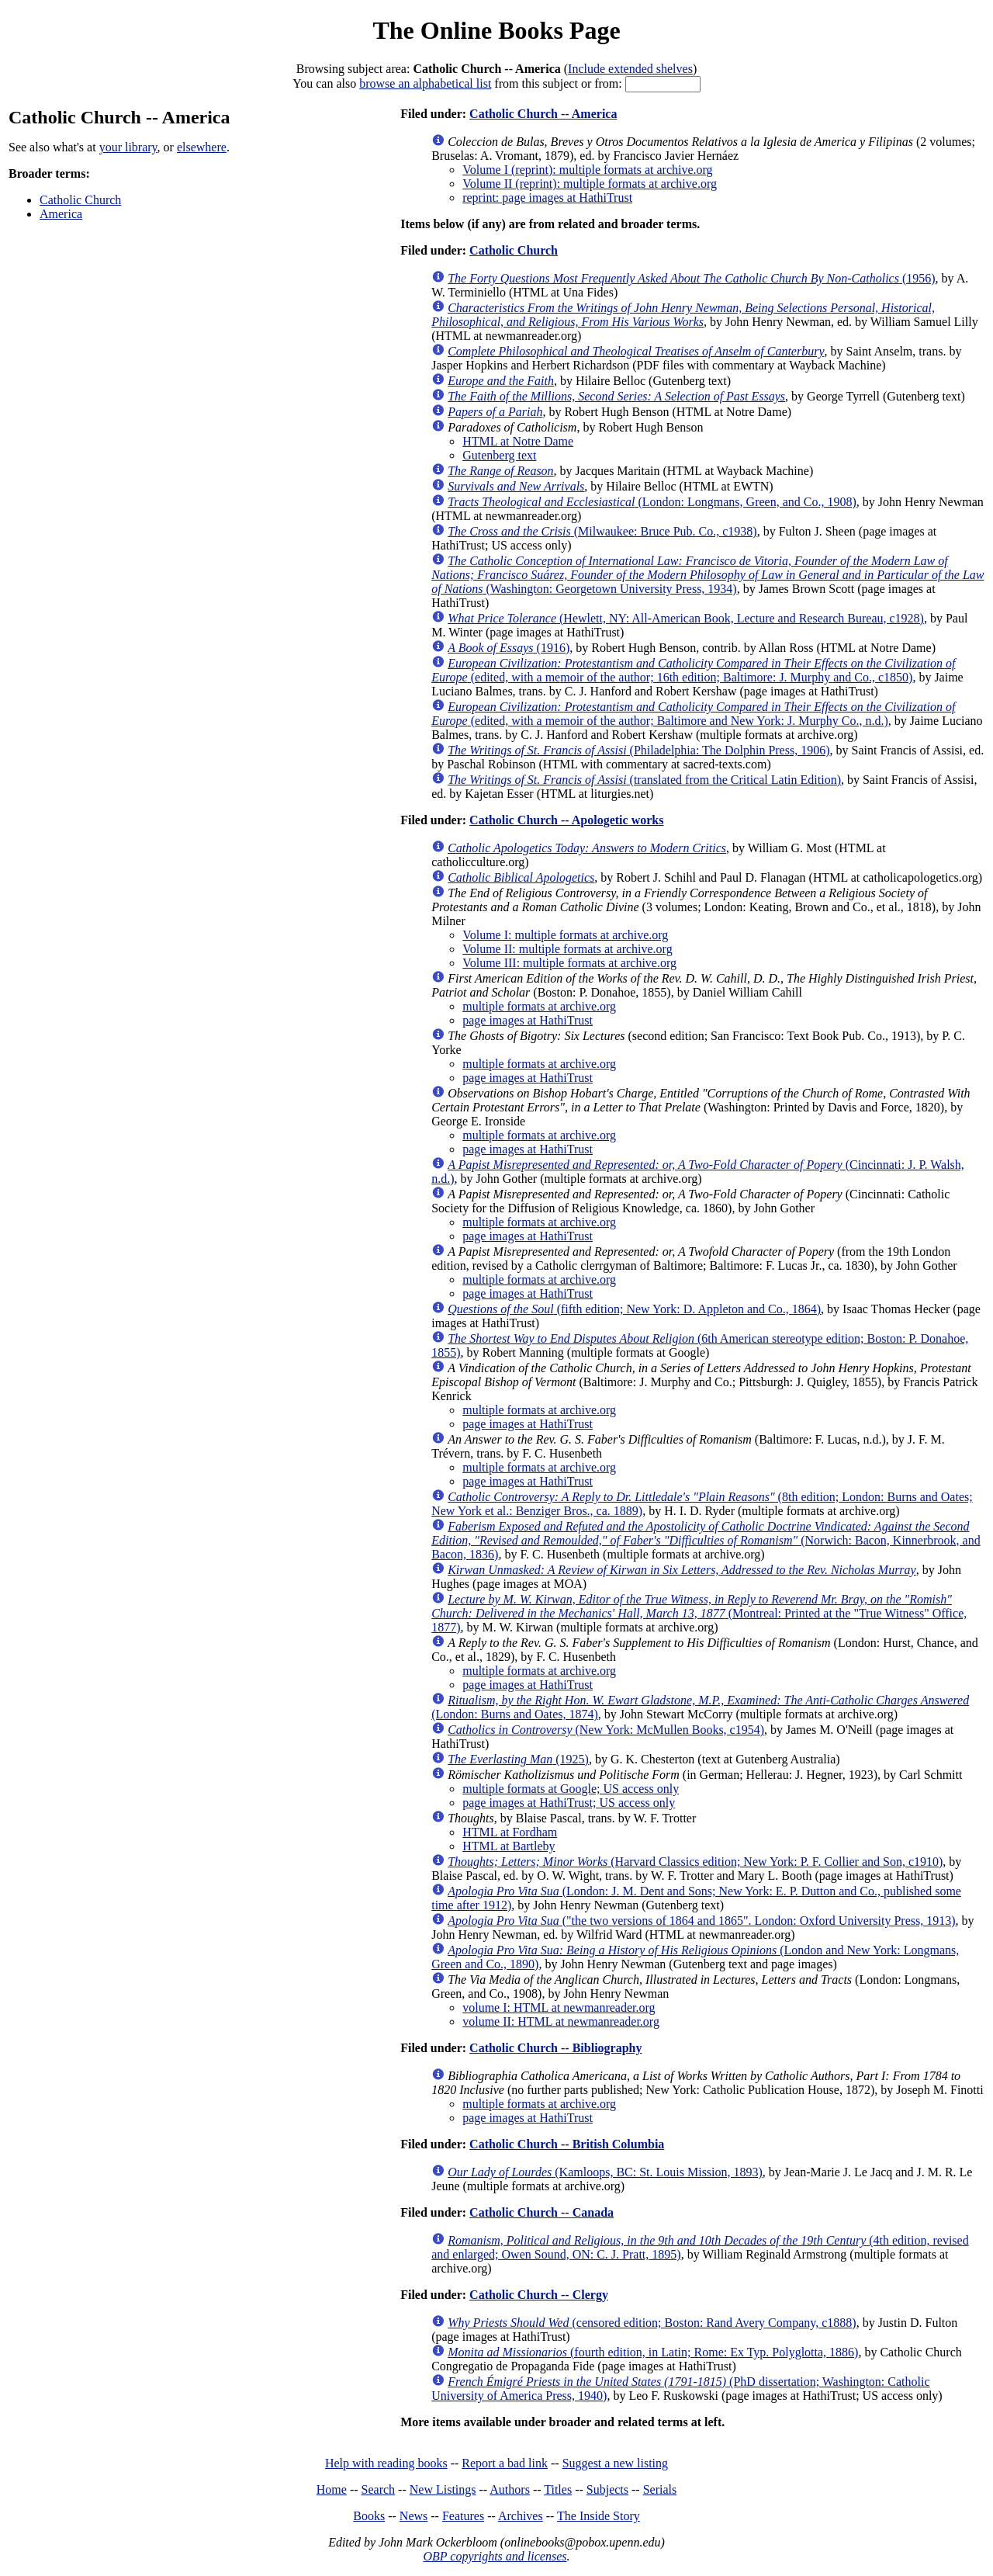 Image resolution: width=993 pixels, height=2576 pixels. I want to click on Catholic Church -- British Columbia, so click(566, 2144).